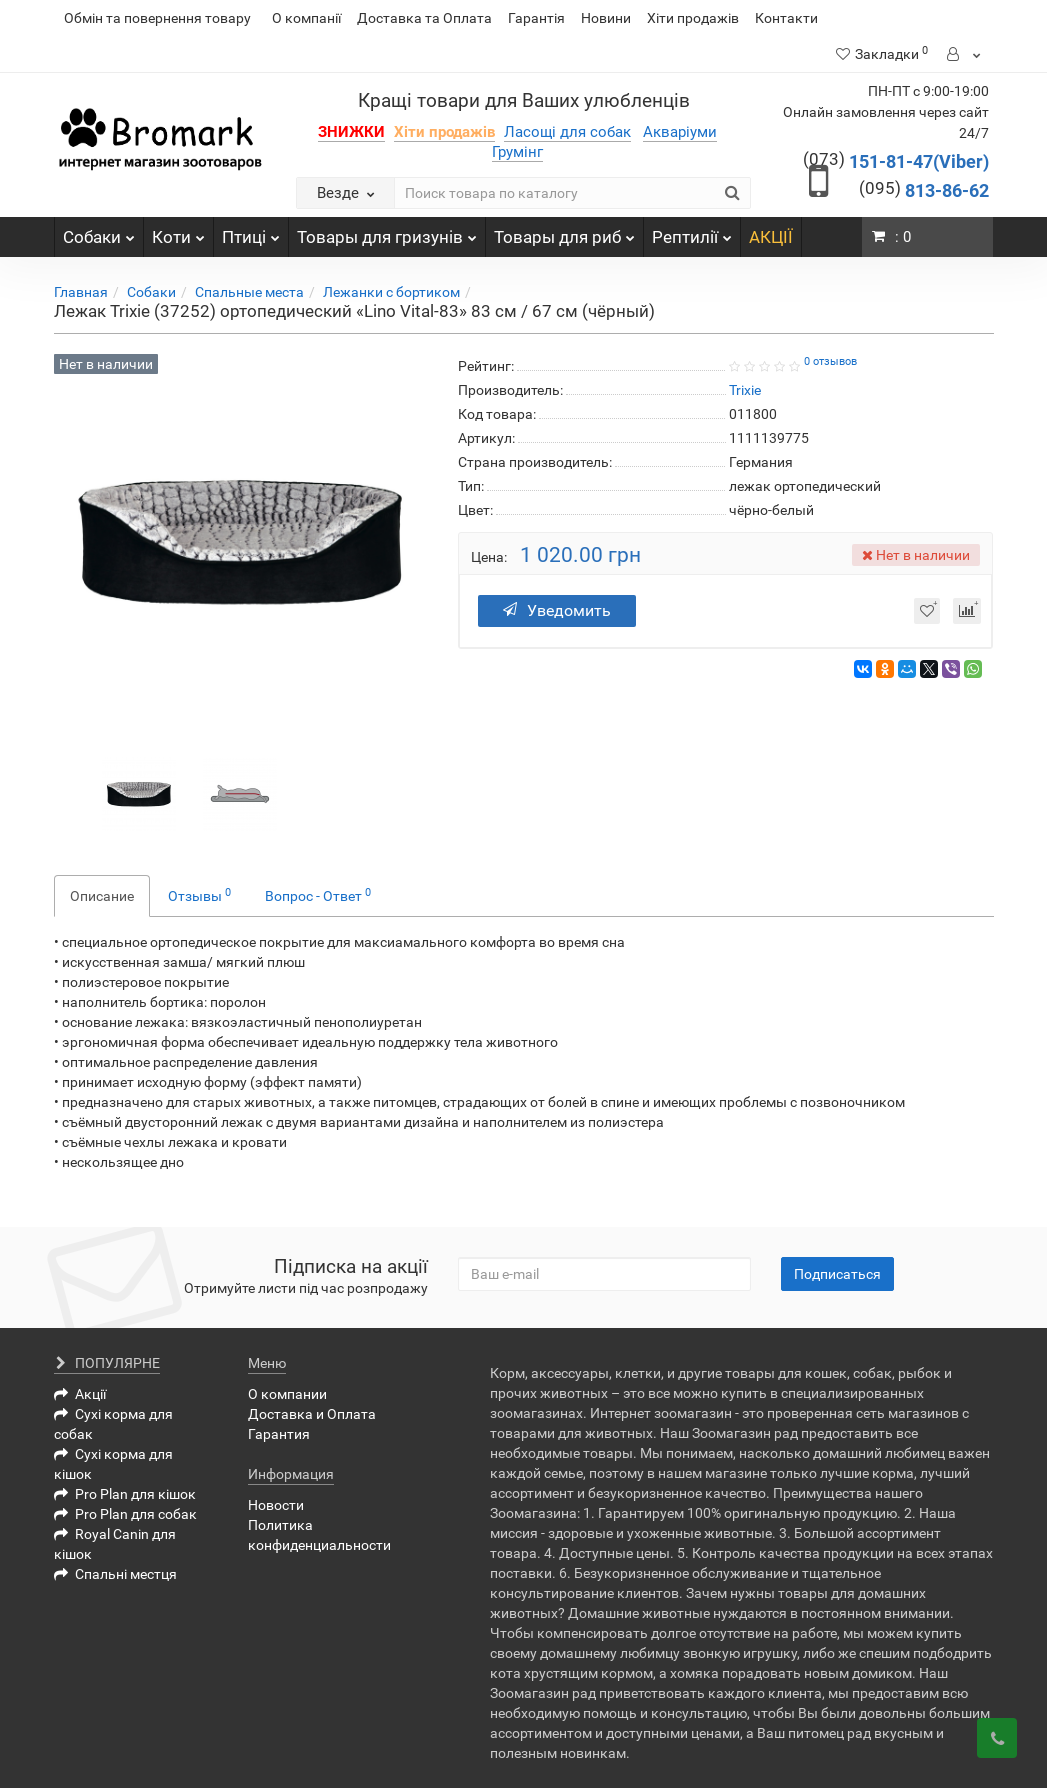 Image resolution: width=1047 pixels, height=1788 pixels. Describe the element at coordinates (287, 1394) in the screenshot. I see `О компании` at that location.